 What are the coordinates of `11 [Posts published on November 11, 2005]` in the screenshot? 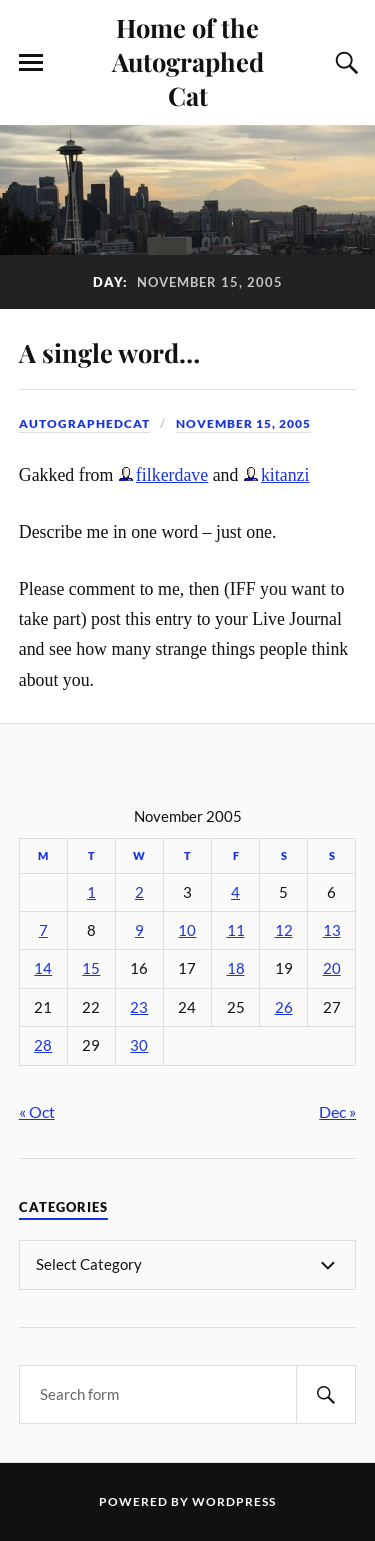 It's located at (236, 930).